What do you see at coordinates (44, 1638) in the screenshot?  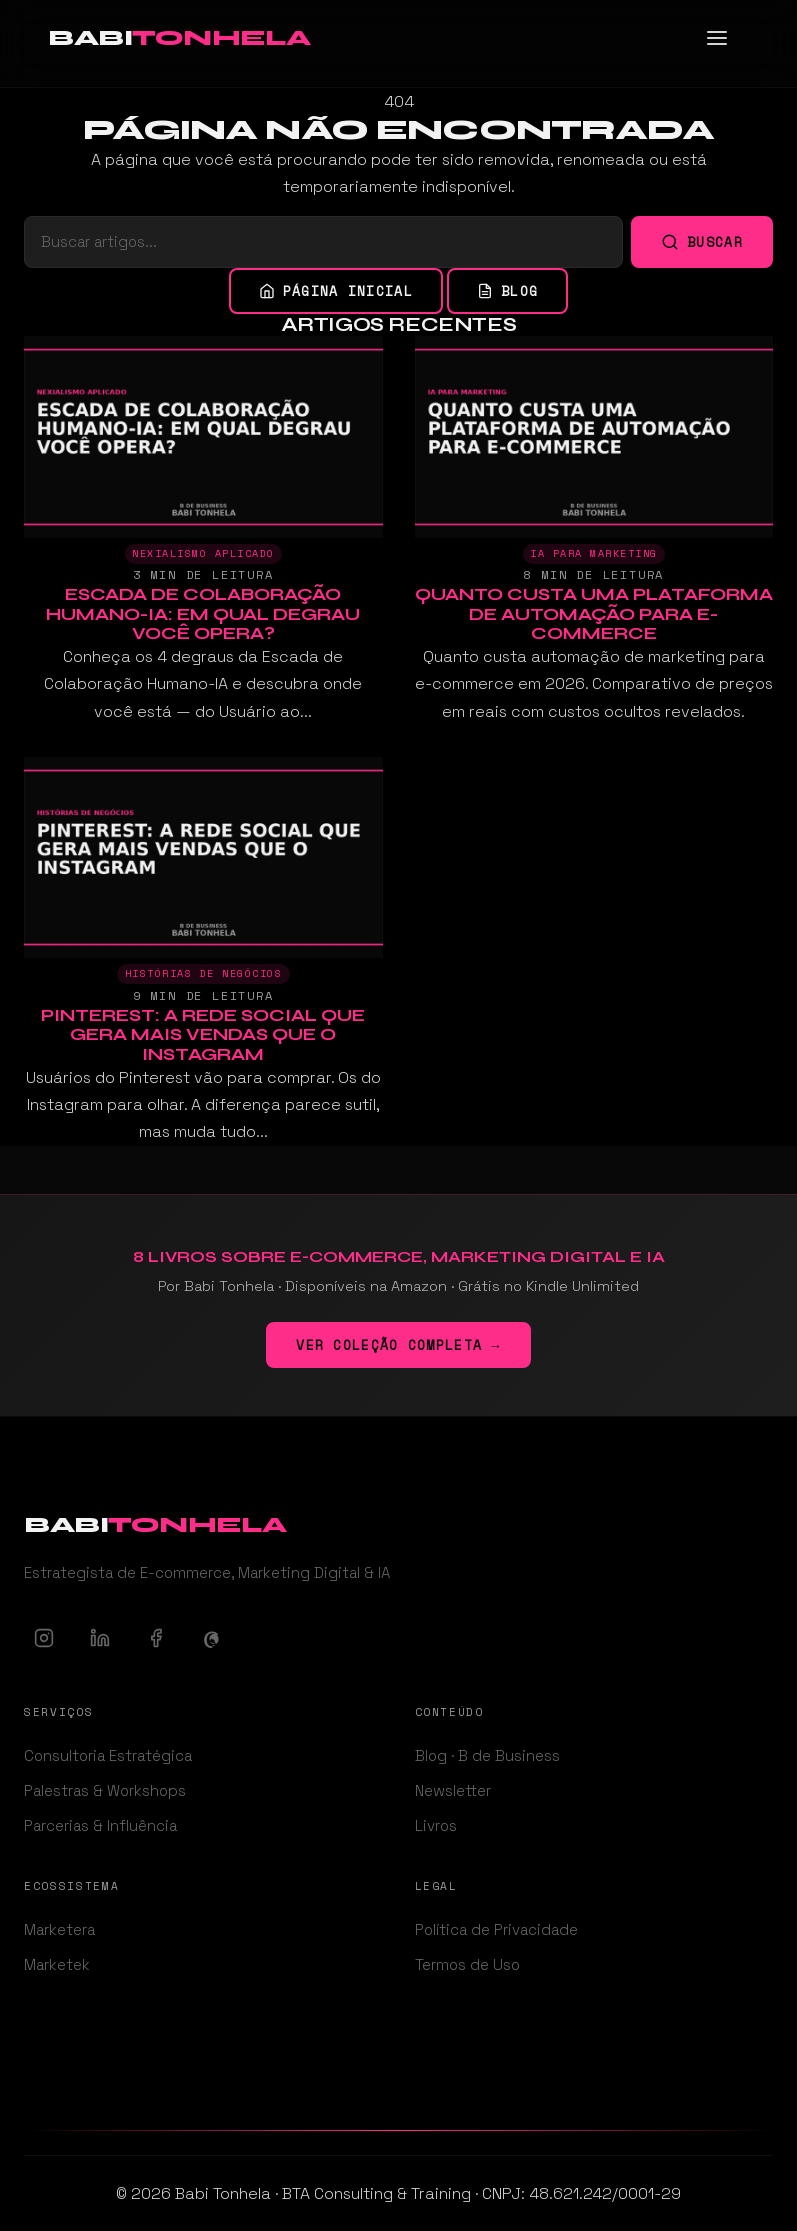 I see `[Instagram]` at bounding box center [44, 1638].